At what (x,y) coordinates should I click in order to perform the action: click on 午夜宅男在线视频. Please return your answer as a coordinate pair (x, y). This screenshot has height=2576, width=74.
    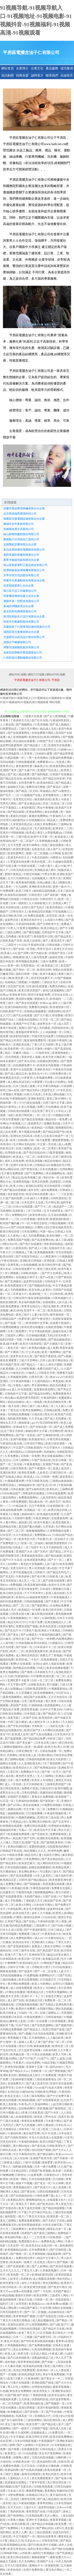
    Looking at the image, I should click on (58, 1439).